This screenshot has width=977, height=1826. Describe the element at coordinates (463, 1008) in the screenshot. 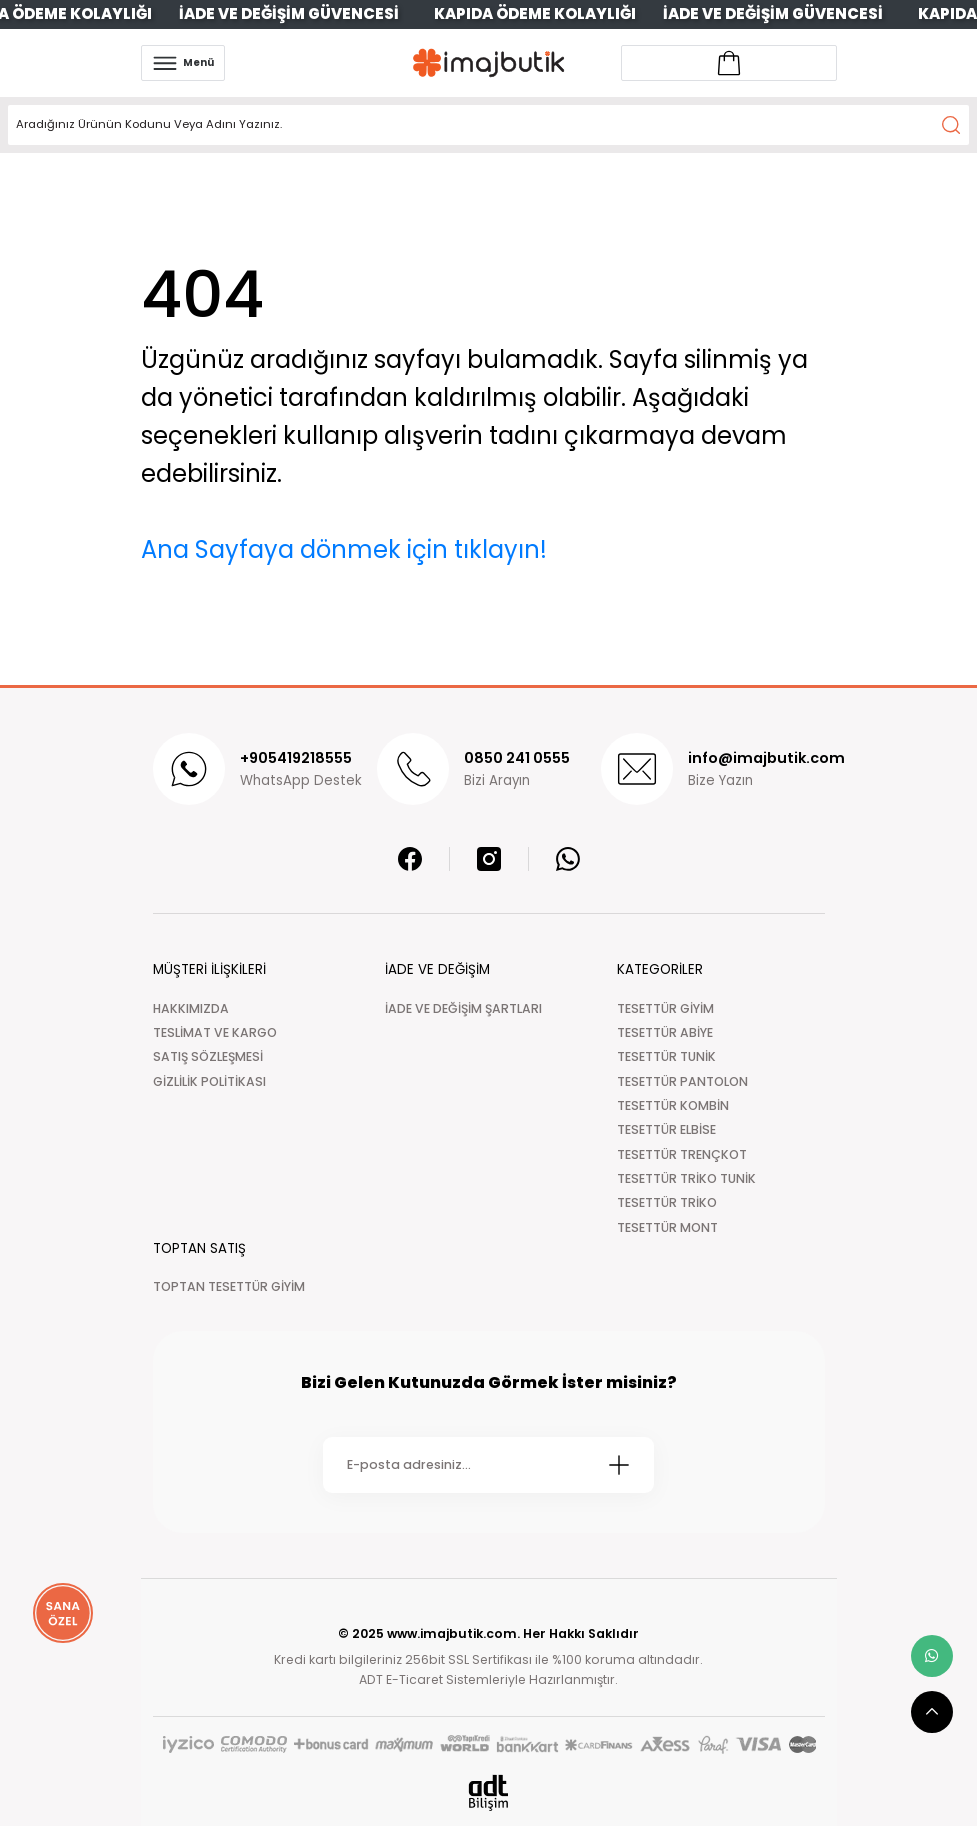

I see `İADE VE DEĞİŞİM ŞARTLARI` at that location.